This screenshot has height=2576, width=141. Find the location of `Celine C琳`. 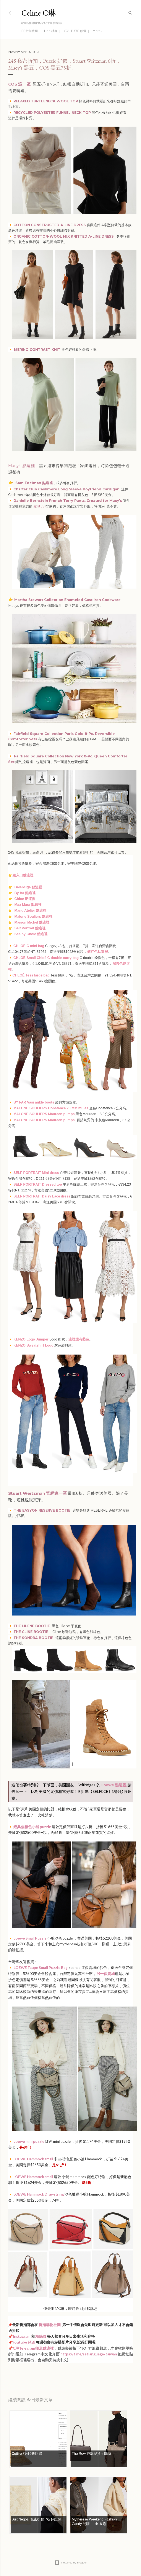

Celine C琳 is located at coordinates (38, 13).